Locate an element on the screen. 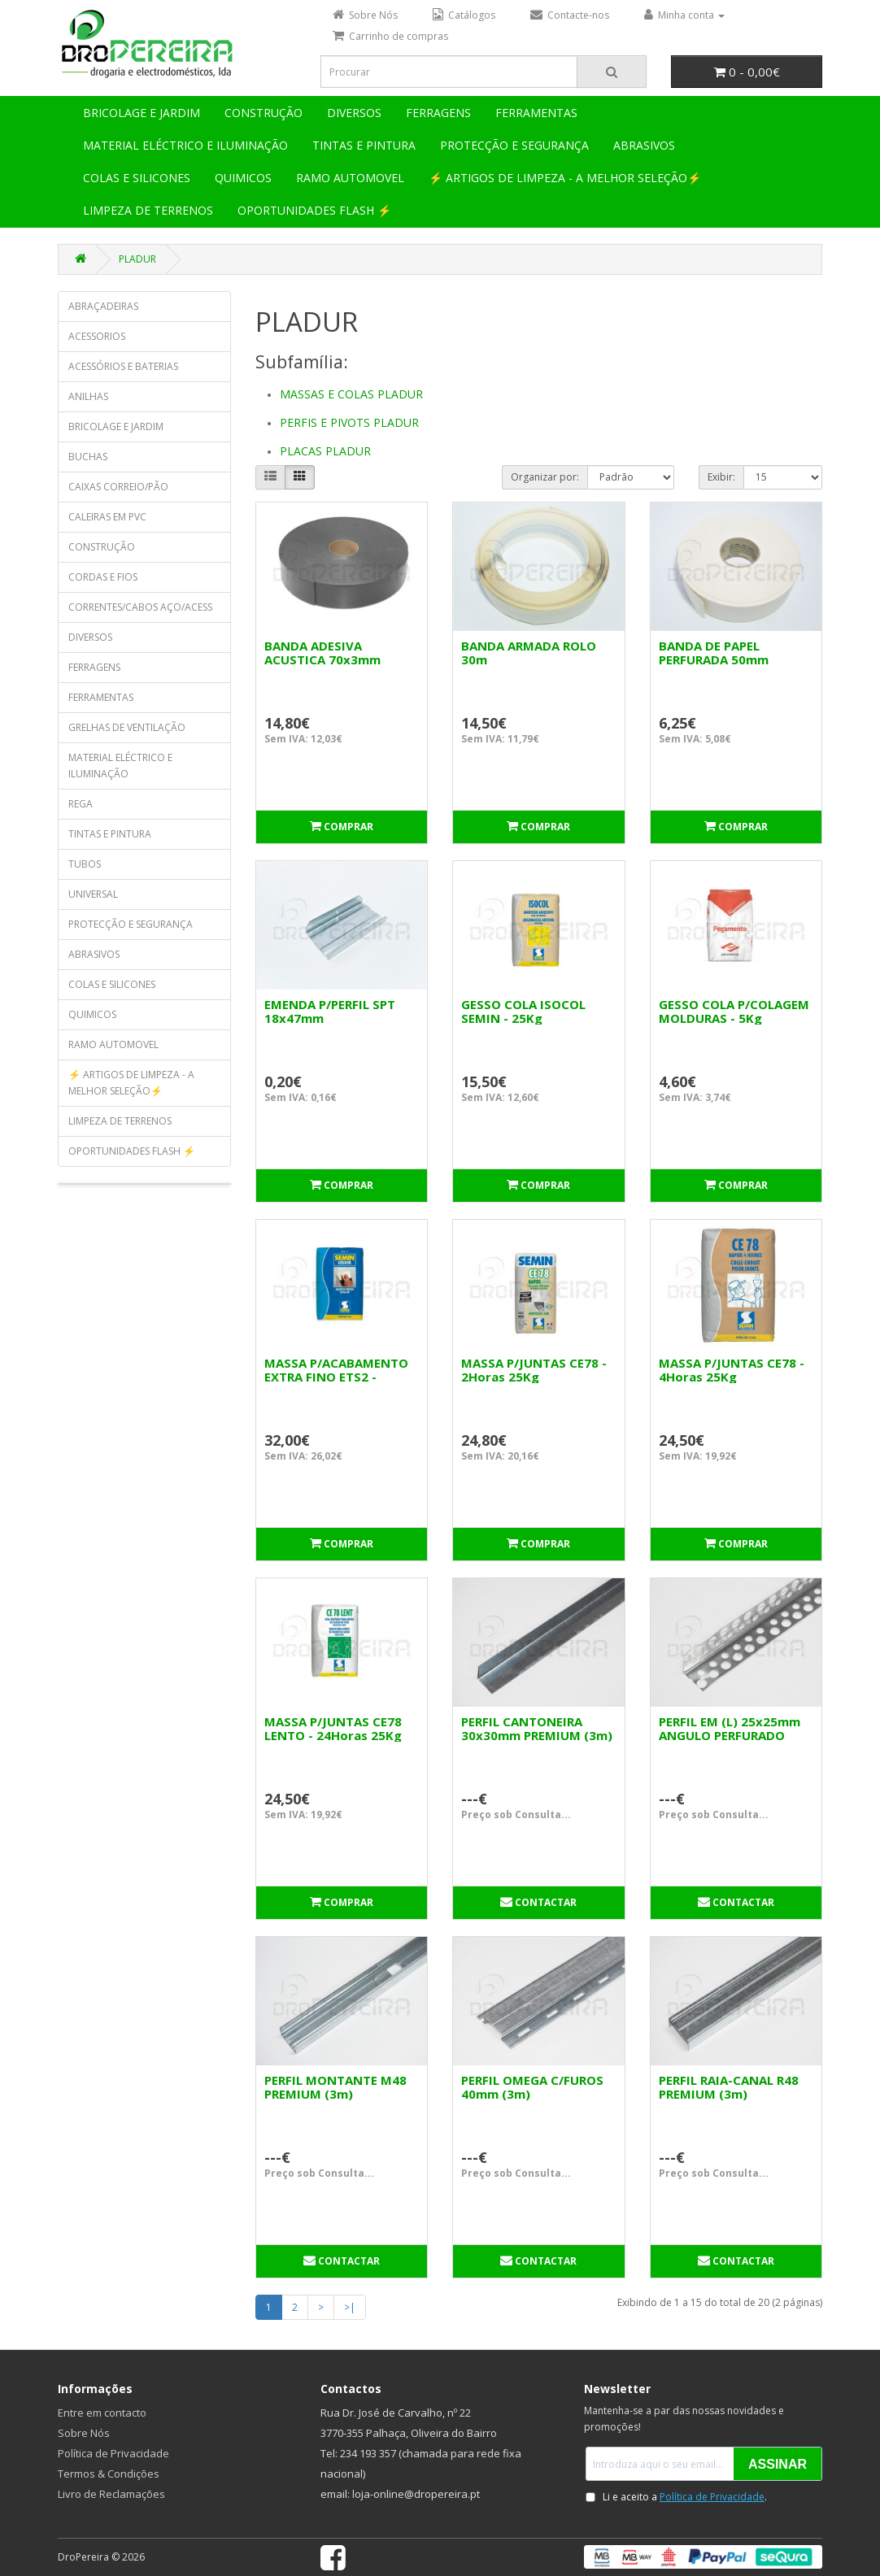  ⚡ ARTIGOS DE LIMPEZA - A MELHOR SELEÇÃO⚡ is located at coordinates (565, 177).